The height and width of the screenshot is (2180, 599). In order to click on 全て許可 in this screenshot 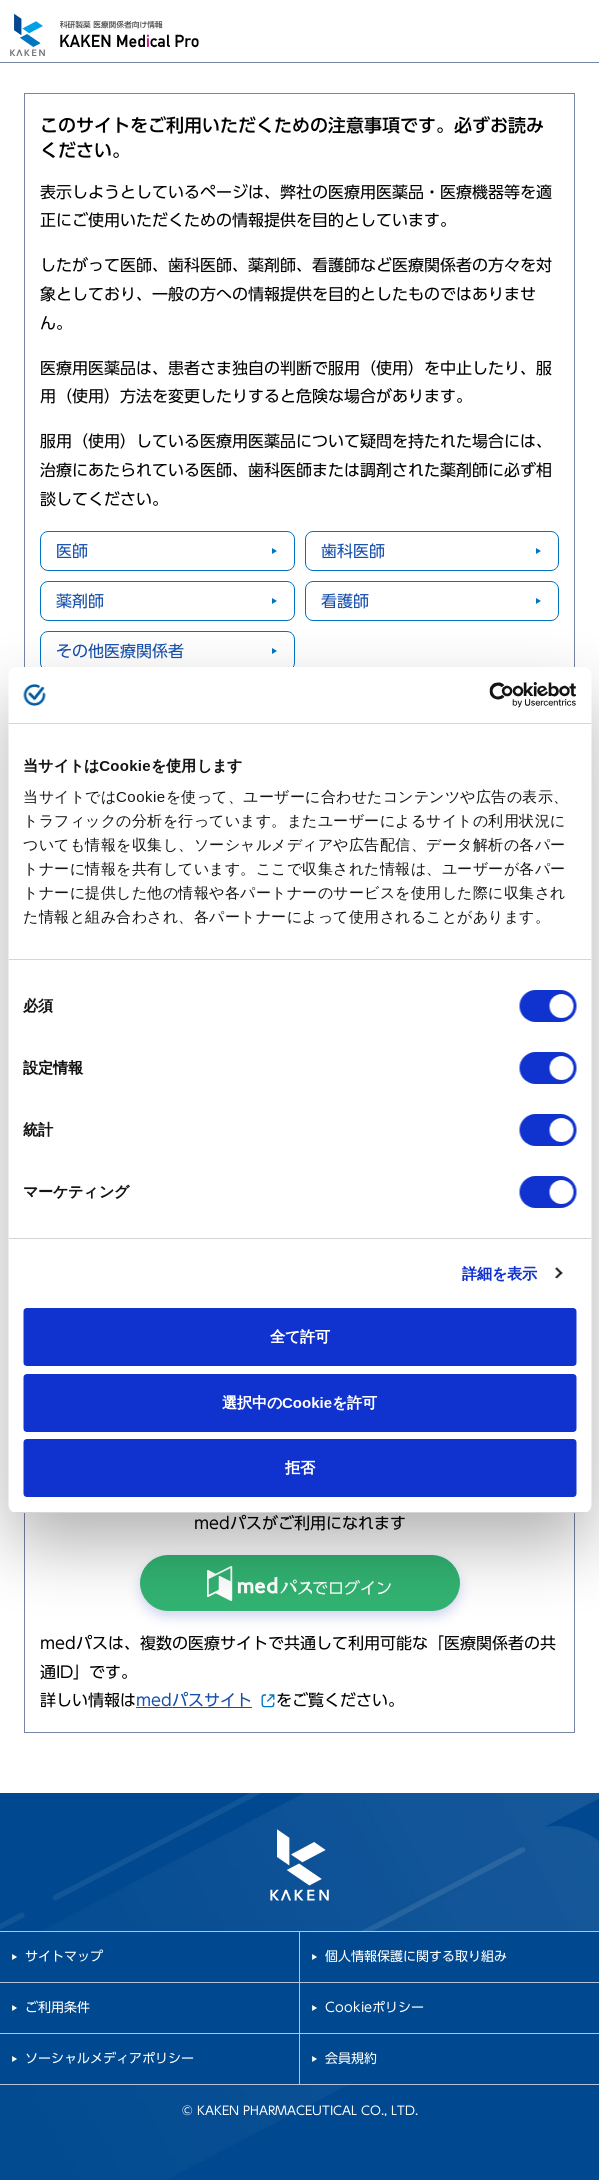, I will do `click(300, 1336)`.